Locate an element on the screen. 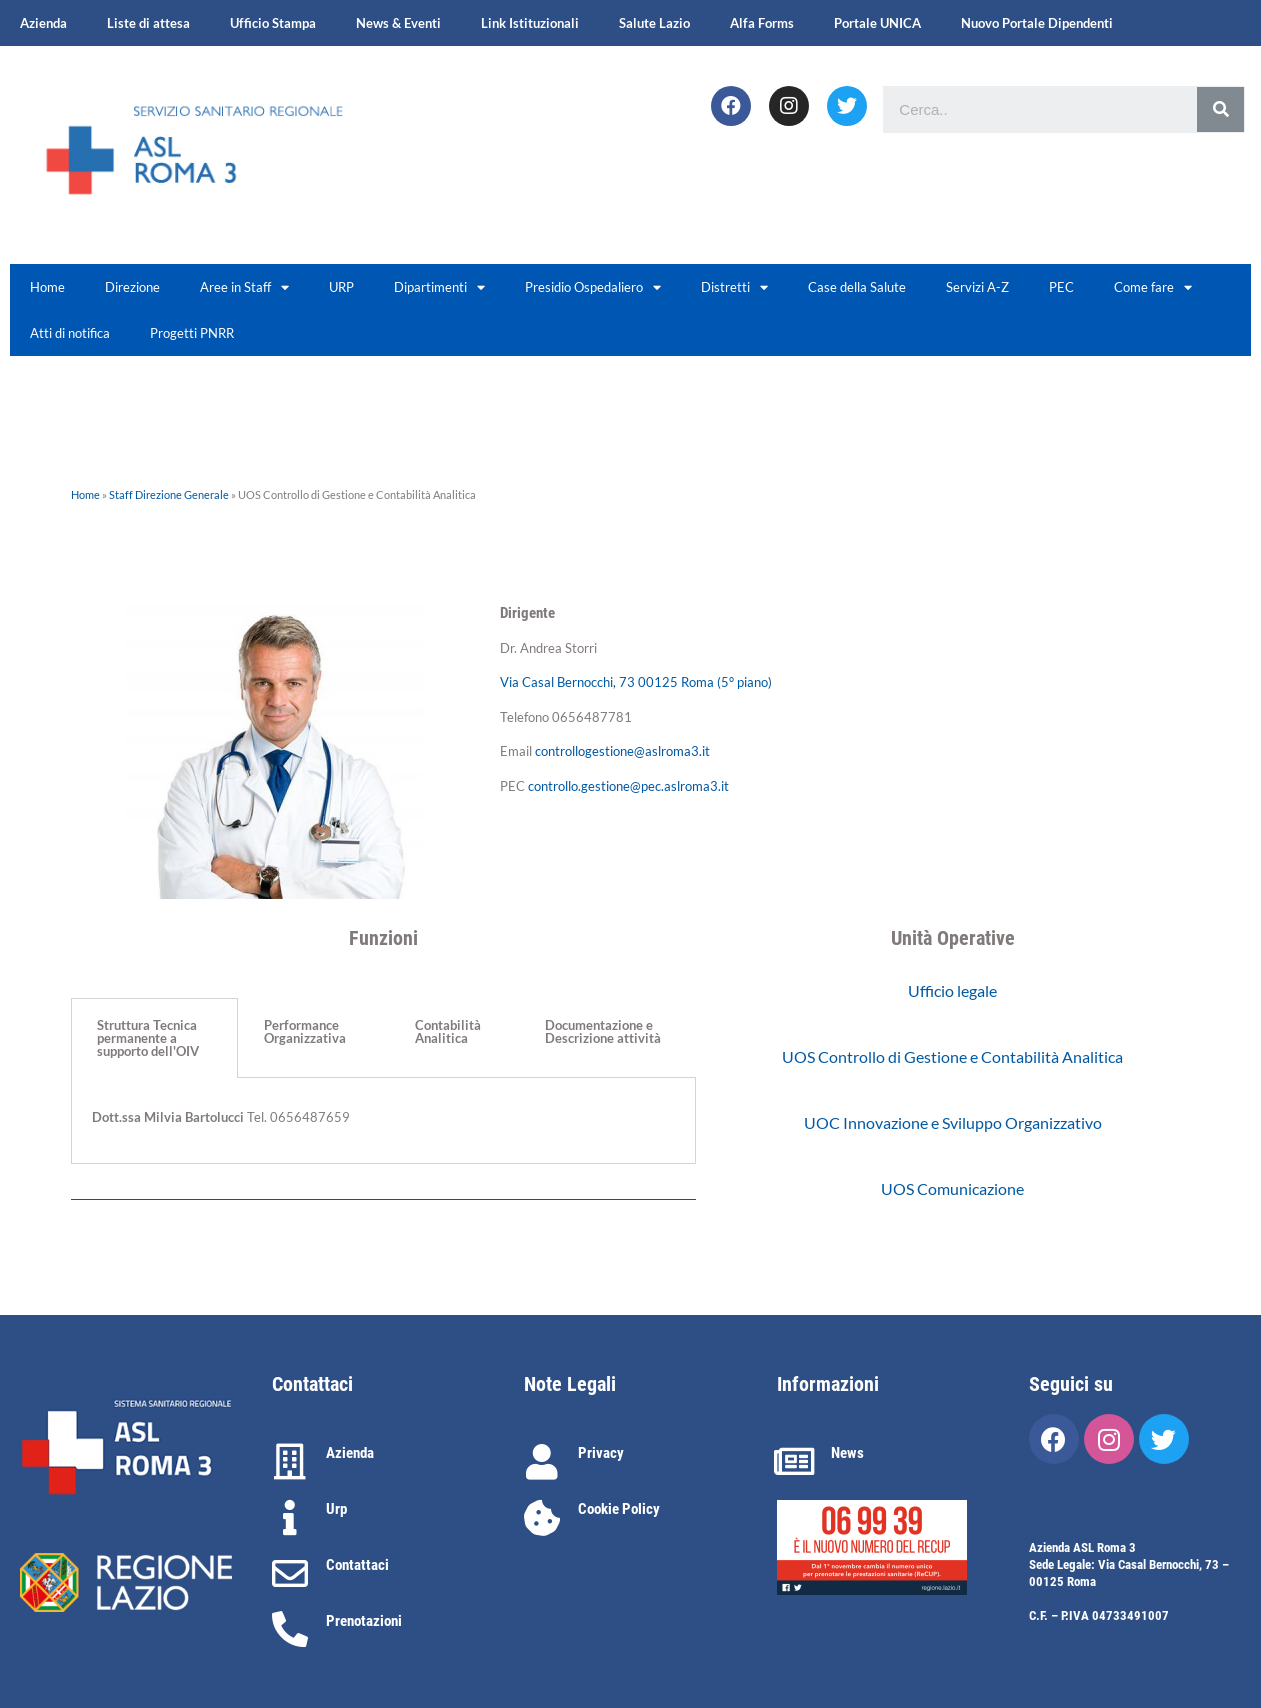 The image size is (1261, 1708). Cookie Policy is located at coordinates (619, 1509).